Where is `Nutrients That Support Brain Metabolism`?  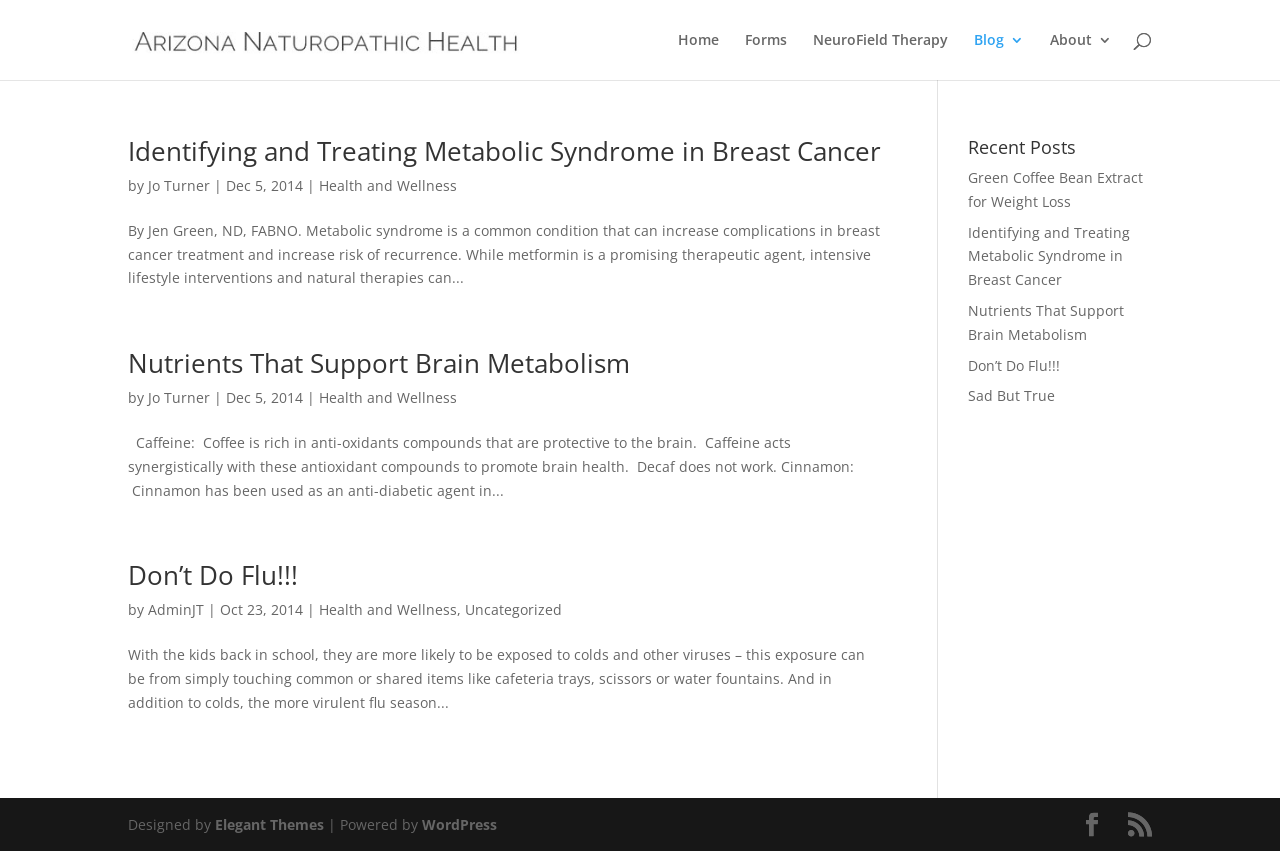 Nutrients That Support Brain Metabolism is located at coordinates (379, 363).